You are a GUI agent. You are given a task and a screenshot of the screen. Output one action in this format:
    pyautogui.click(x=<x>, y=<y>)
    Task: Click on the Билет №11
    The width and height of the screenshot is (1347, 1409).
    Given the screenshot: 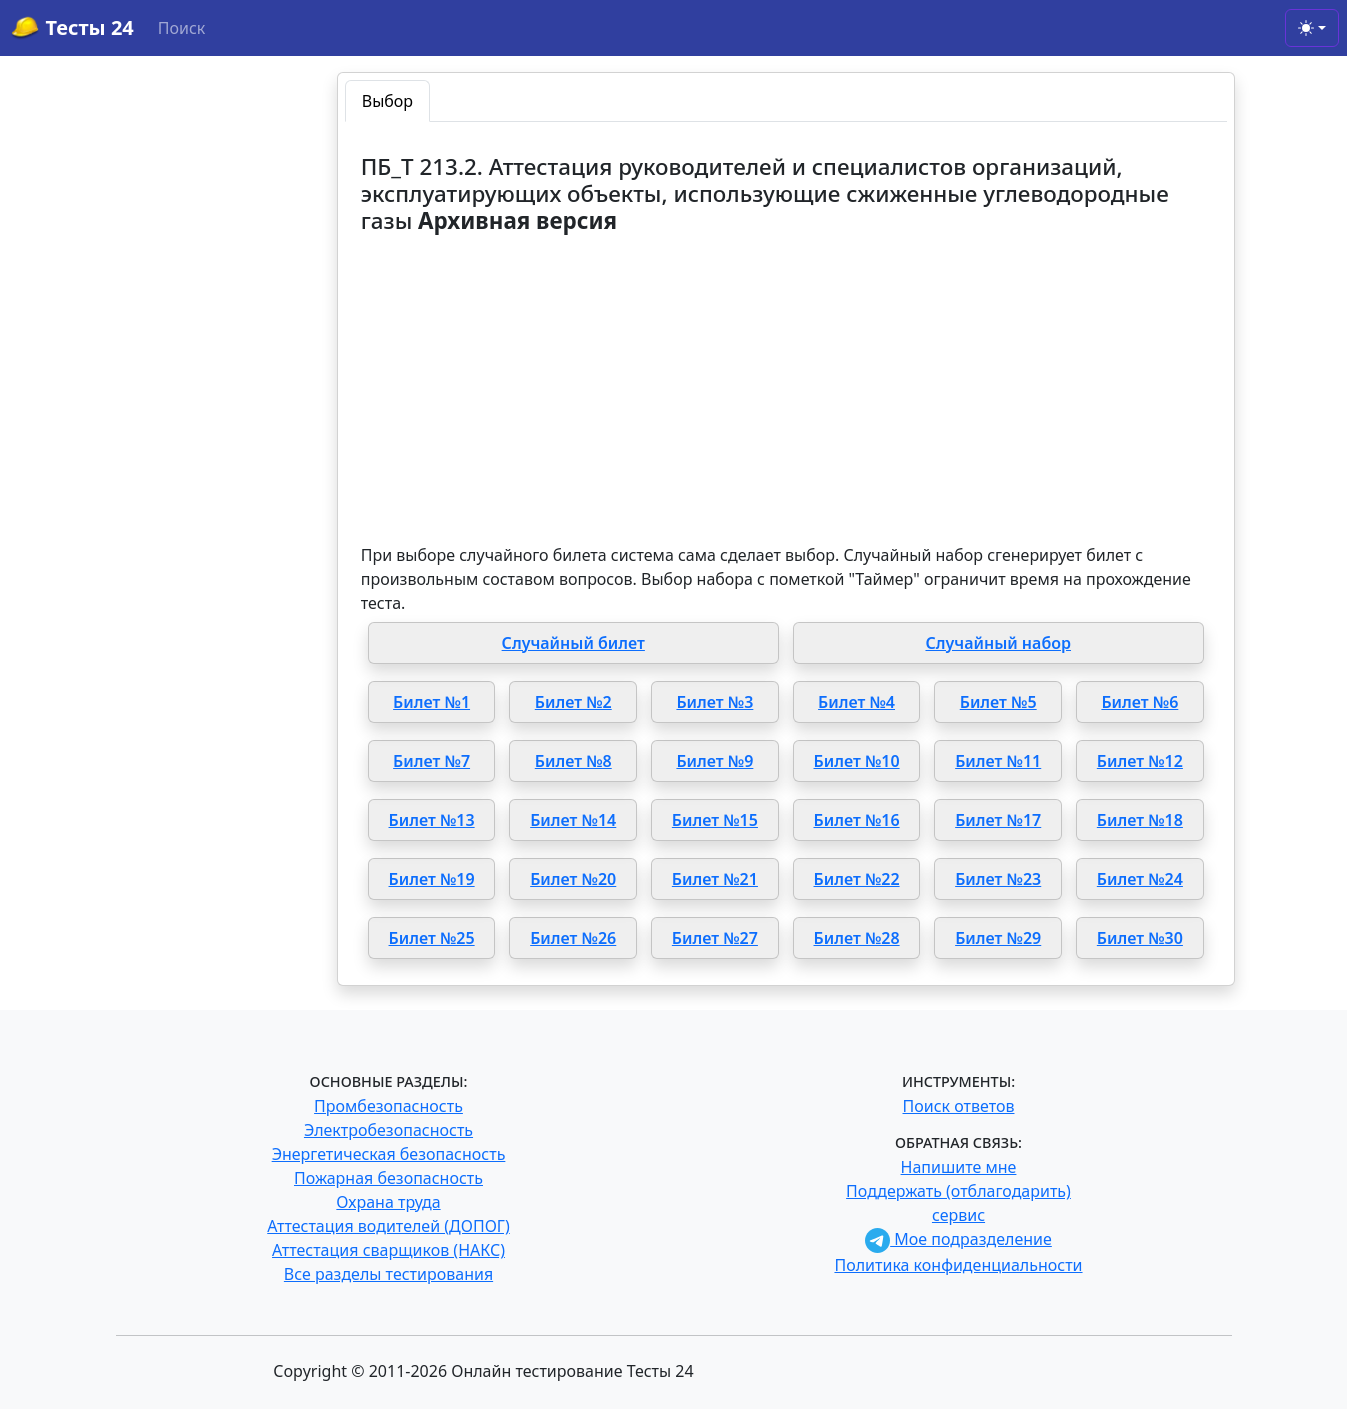 What is the action you would take?
    pyautogui.click(x=998, y=761)
    